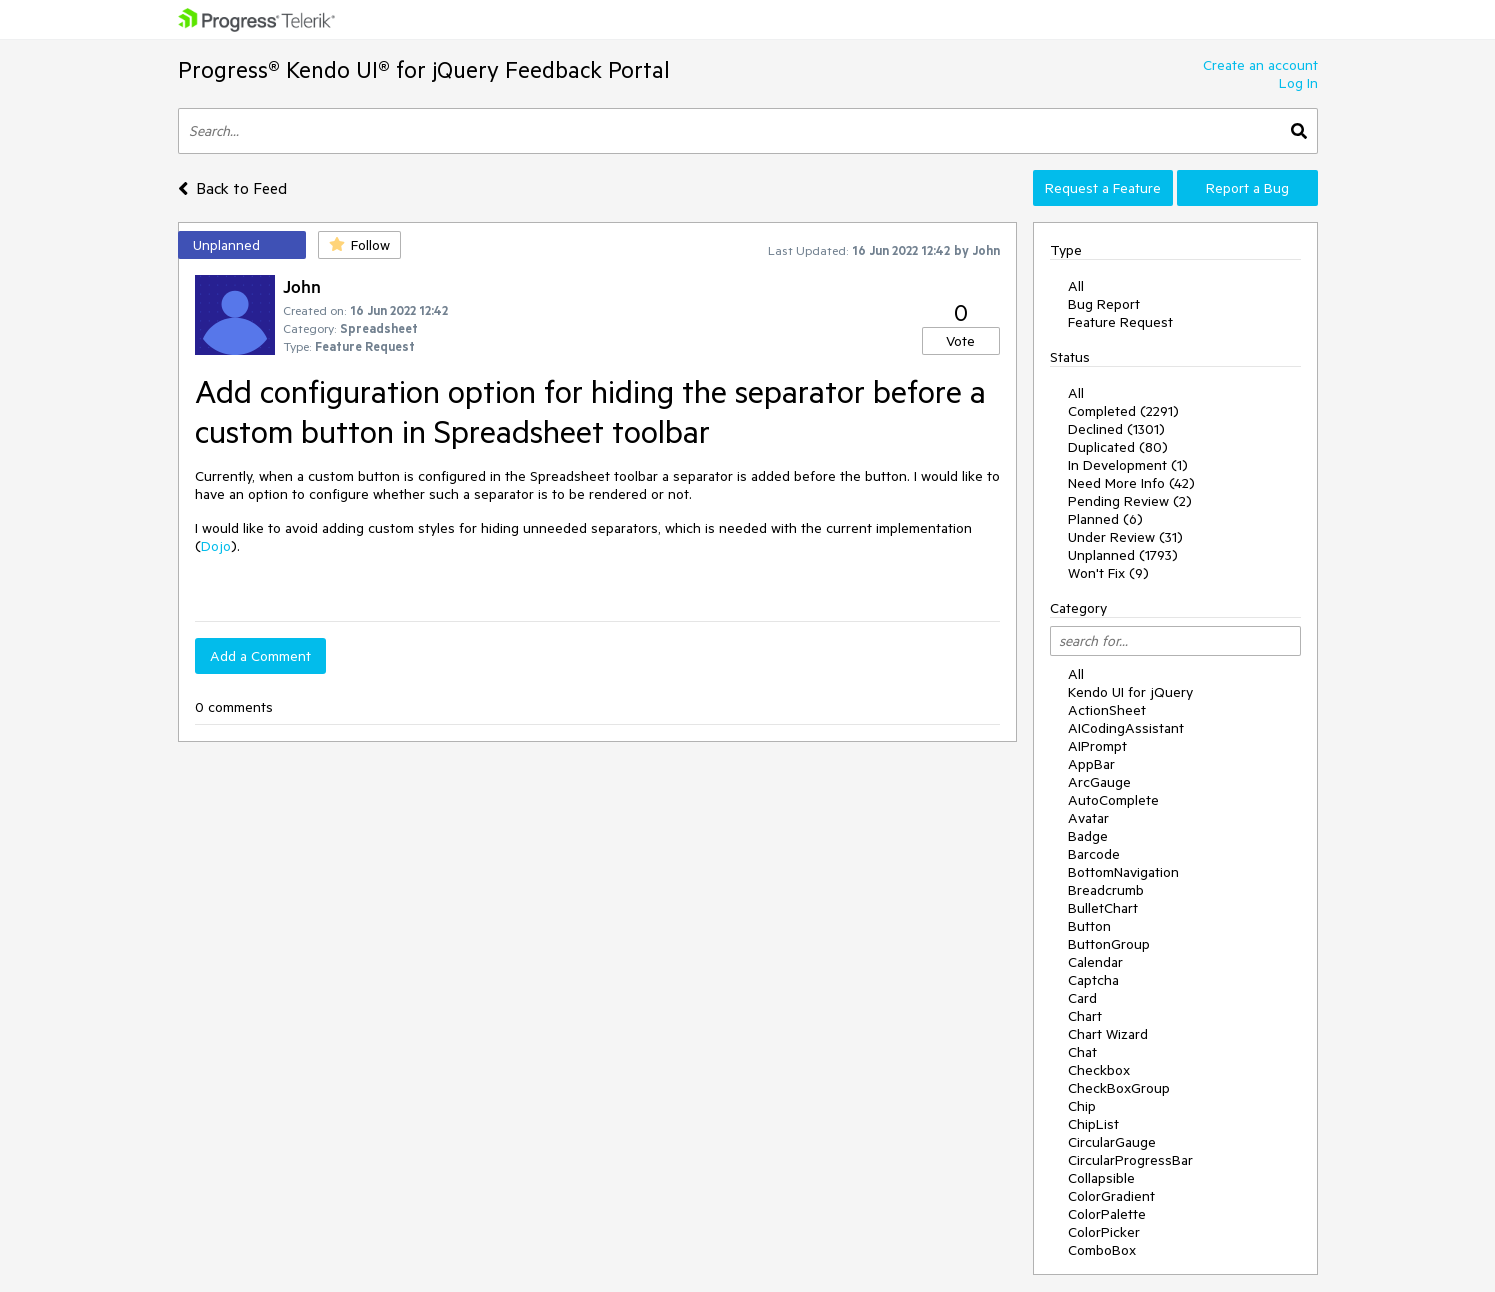  Describe the element at coordinates (960, 341) in the screenshot. I see `Vote` at that location.